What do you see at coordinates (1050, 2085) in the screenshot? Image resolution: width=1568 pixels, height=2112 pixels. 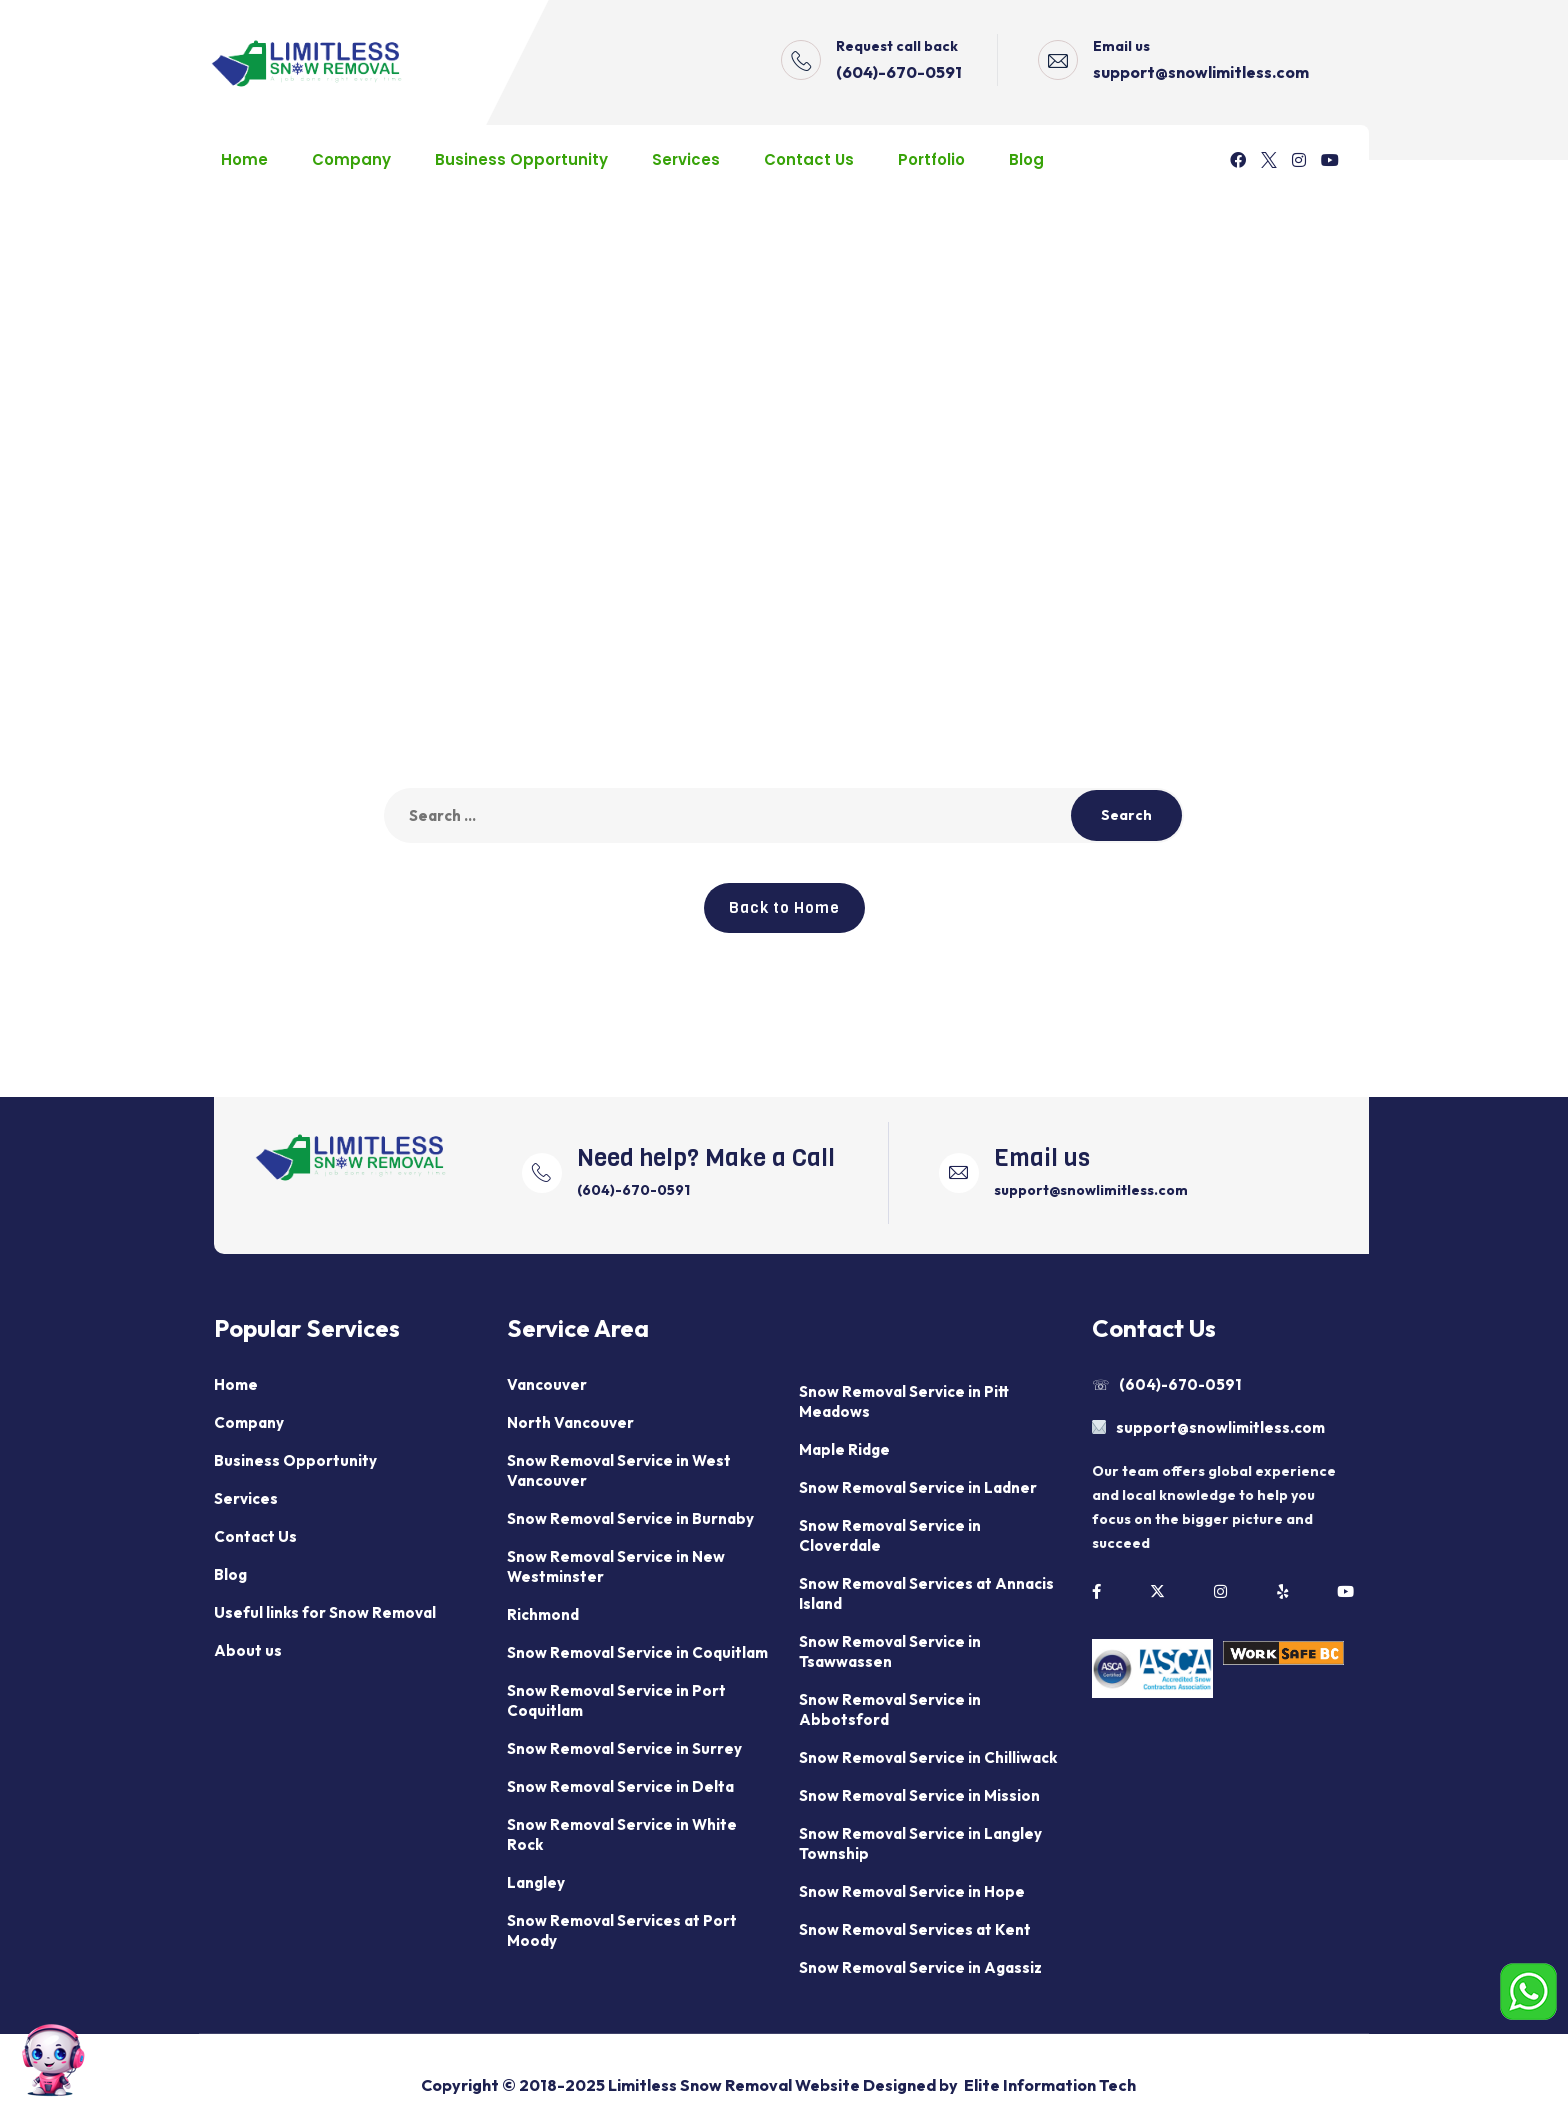 I see `Elite Information Tech` at bounding box center [1050, 2085].